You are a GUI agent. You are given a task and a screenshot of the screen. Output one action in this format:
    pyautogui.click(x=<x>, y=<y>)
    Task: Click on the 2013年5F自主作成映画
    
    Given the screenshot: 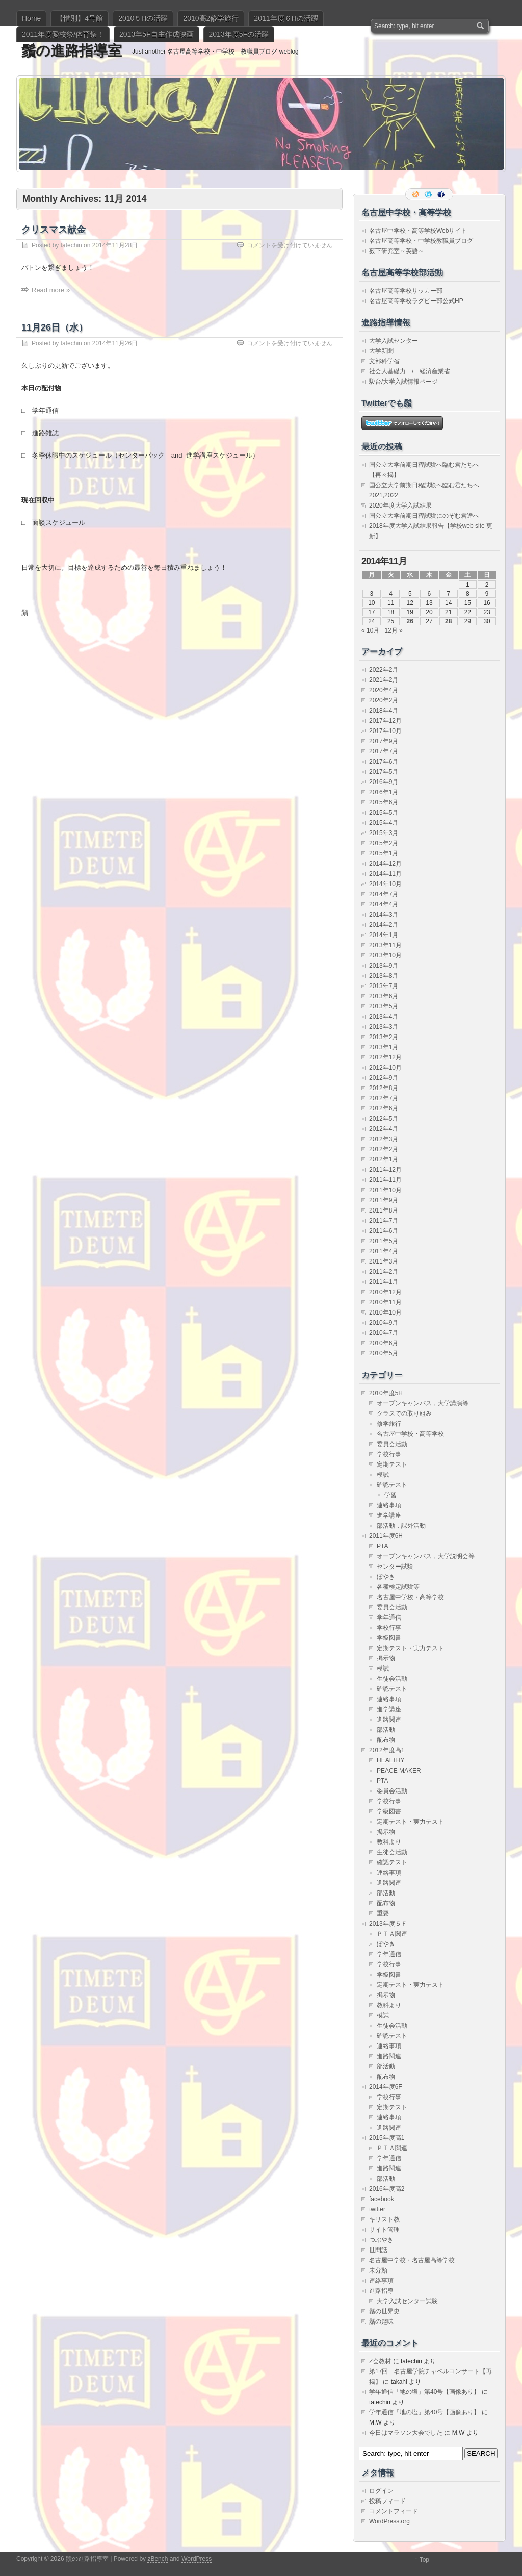 What is the action you would take?
    pyautogui.click(x=156, y=34)
    